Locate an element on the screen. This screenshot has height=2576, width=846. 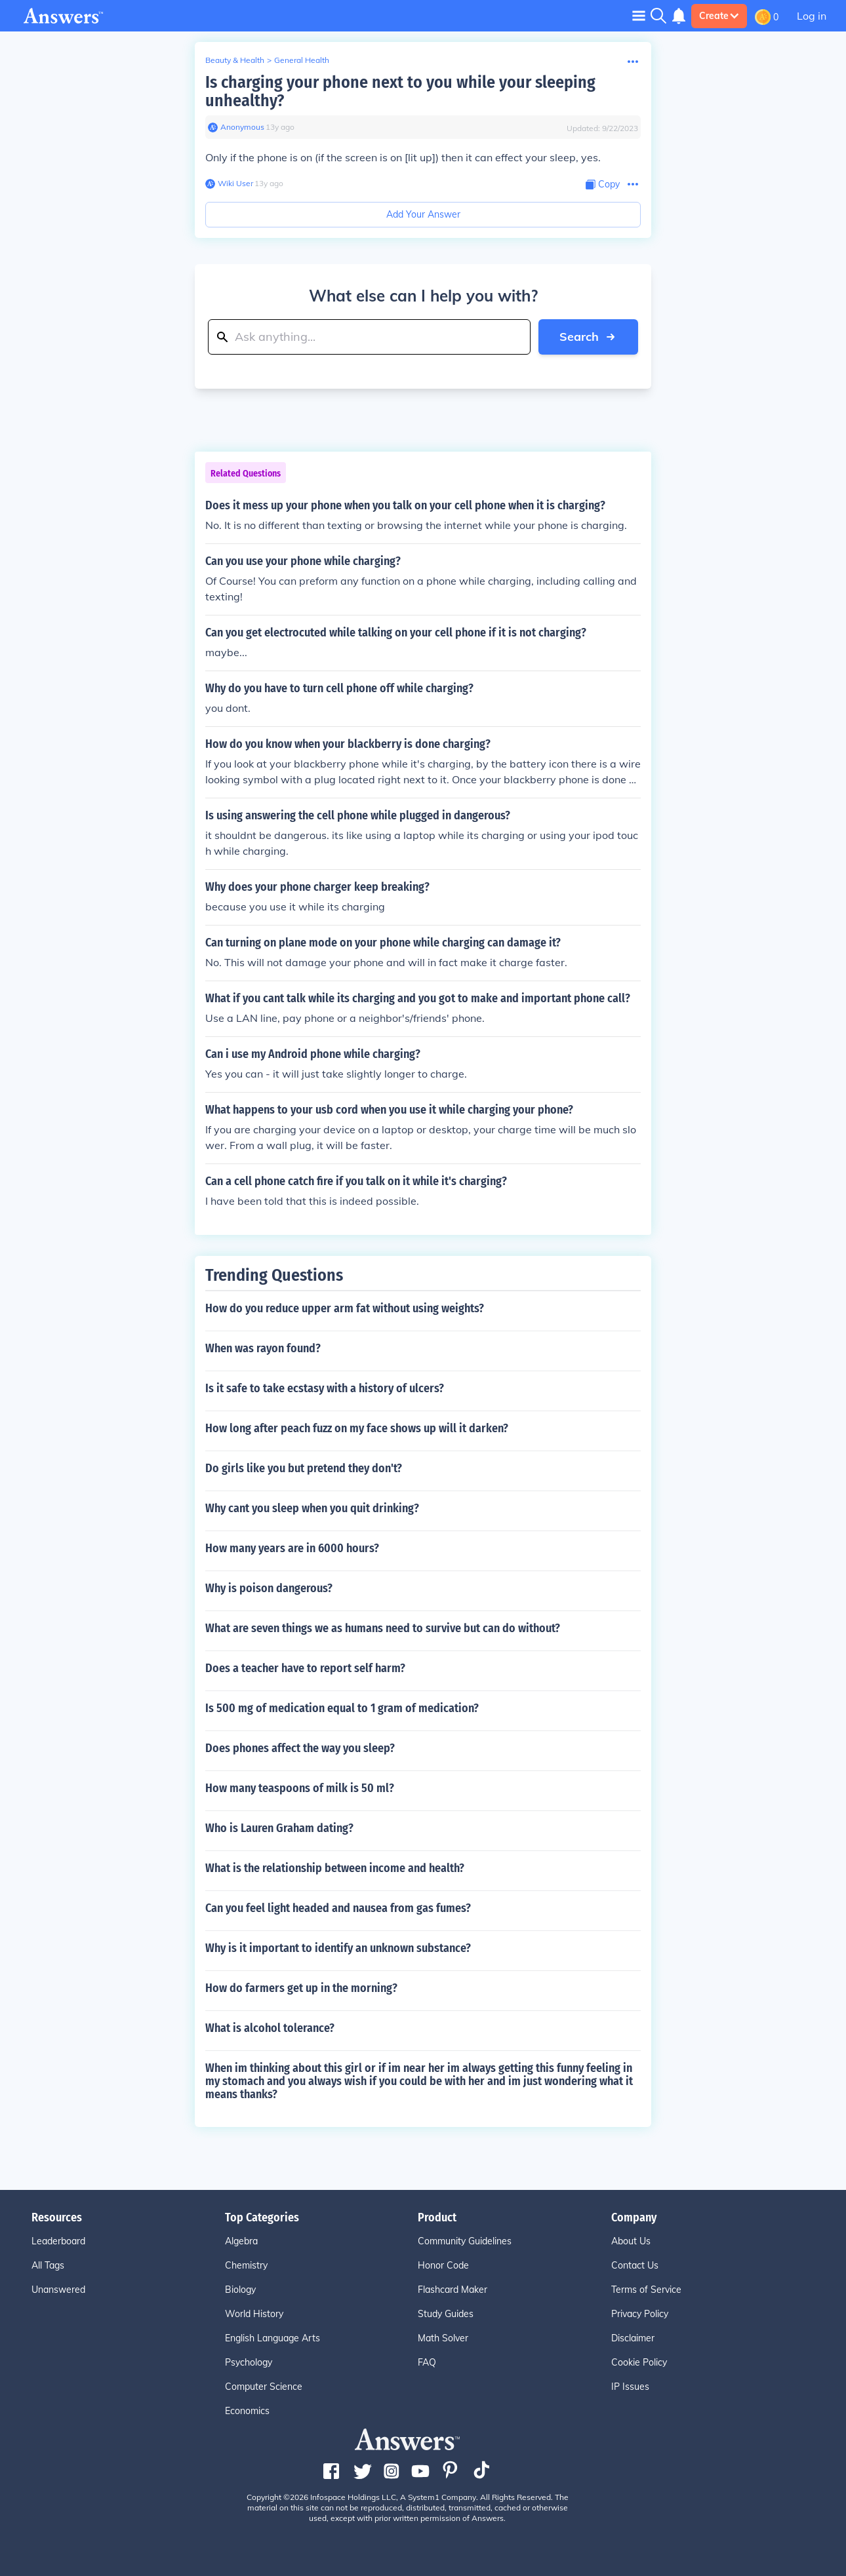
Leaderboard is located at coordinates (58, 2241).